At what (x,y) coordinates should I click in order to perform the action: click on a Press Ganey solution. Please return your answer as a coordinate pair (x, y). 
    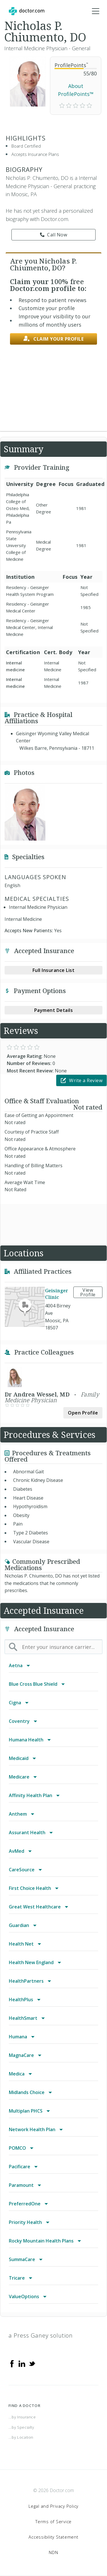
    Looking at the image, I should click on (41, 2335).